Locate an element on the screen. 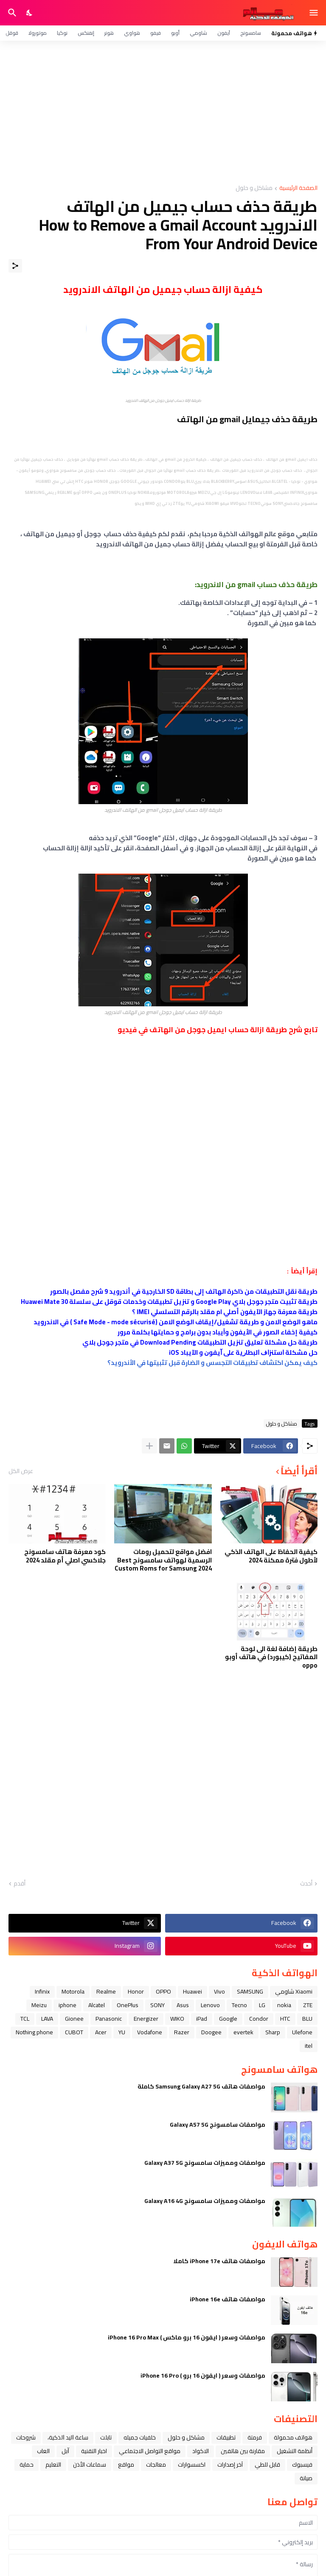  العاب is located at coordinates (43, 2450).